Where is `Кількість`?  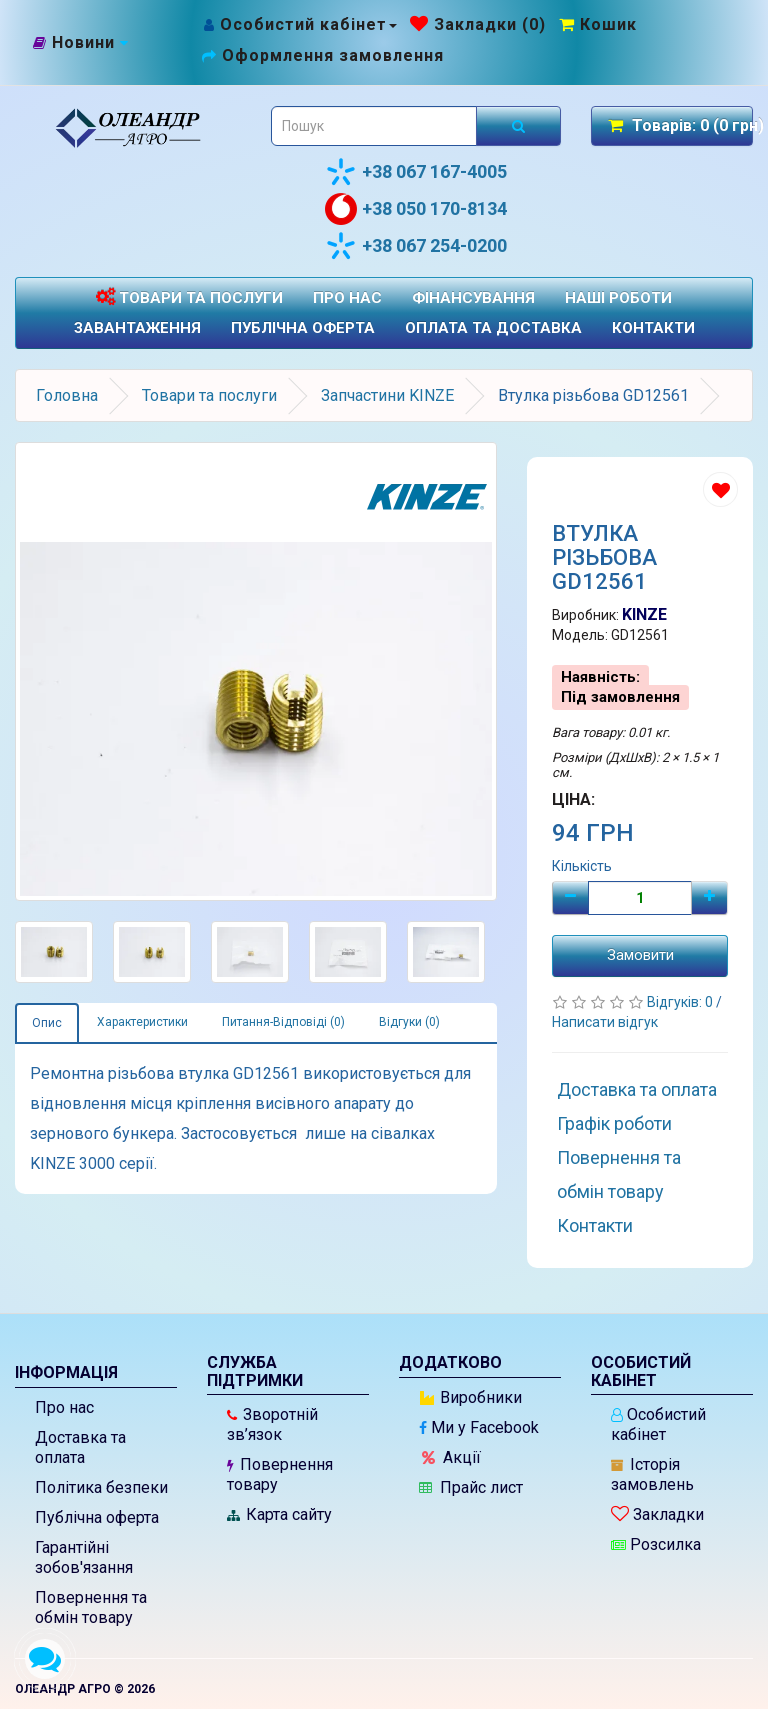 Кількість is located at coordinates (582, 866).